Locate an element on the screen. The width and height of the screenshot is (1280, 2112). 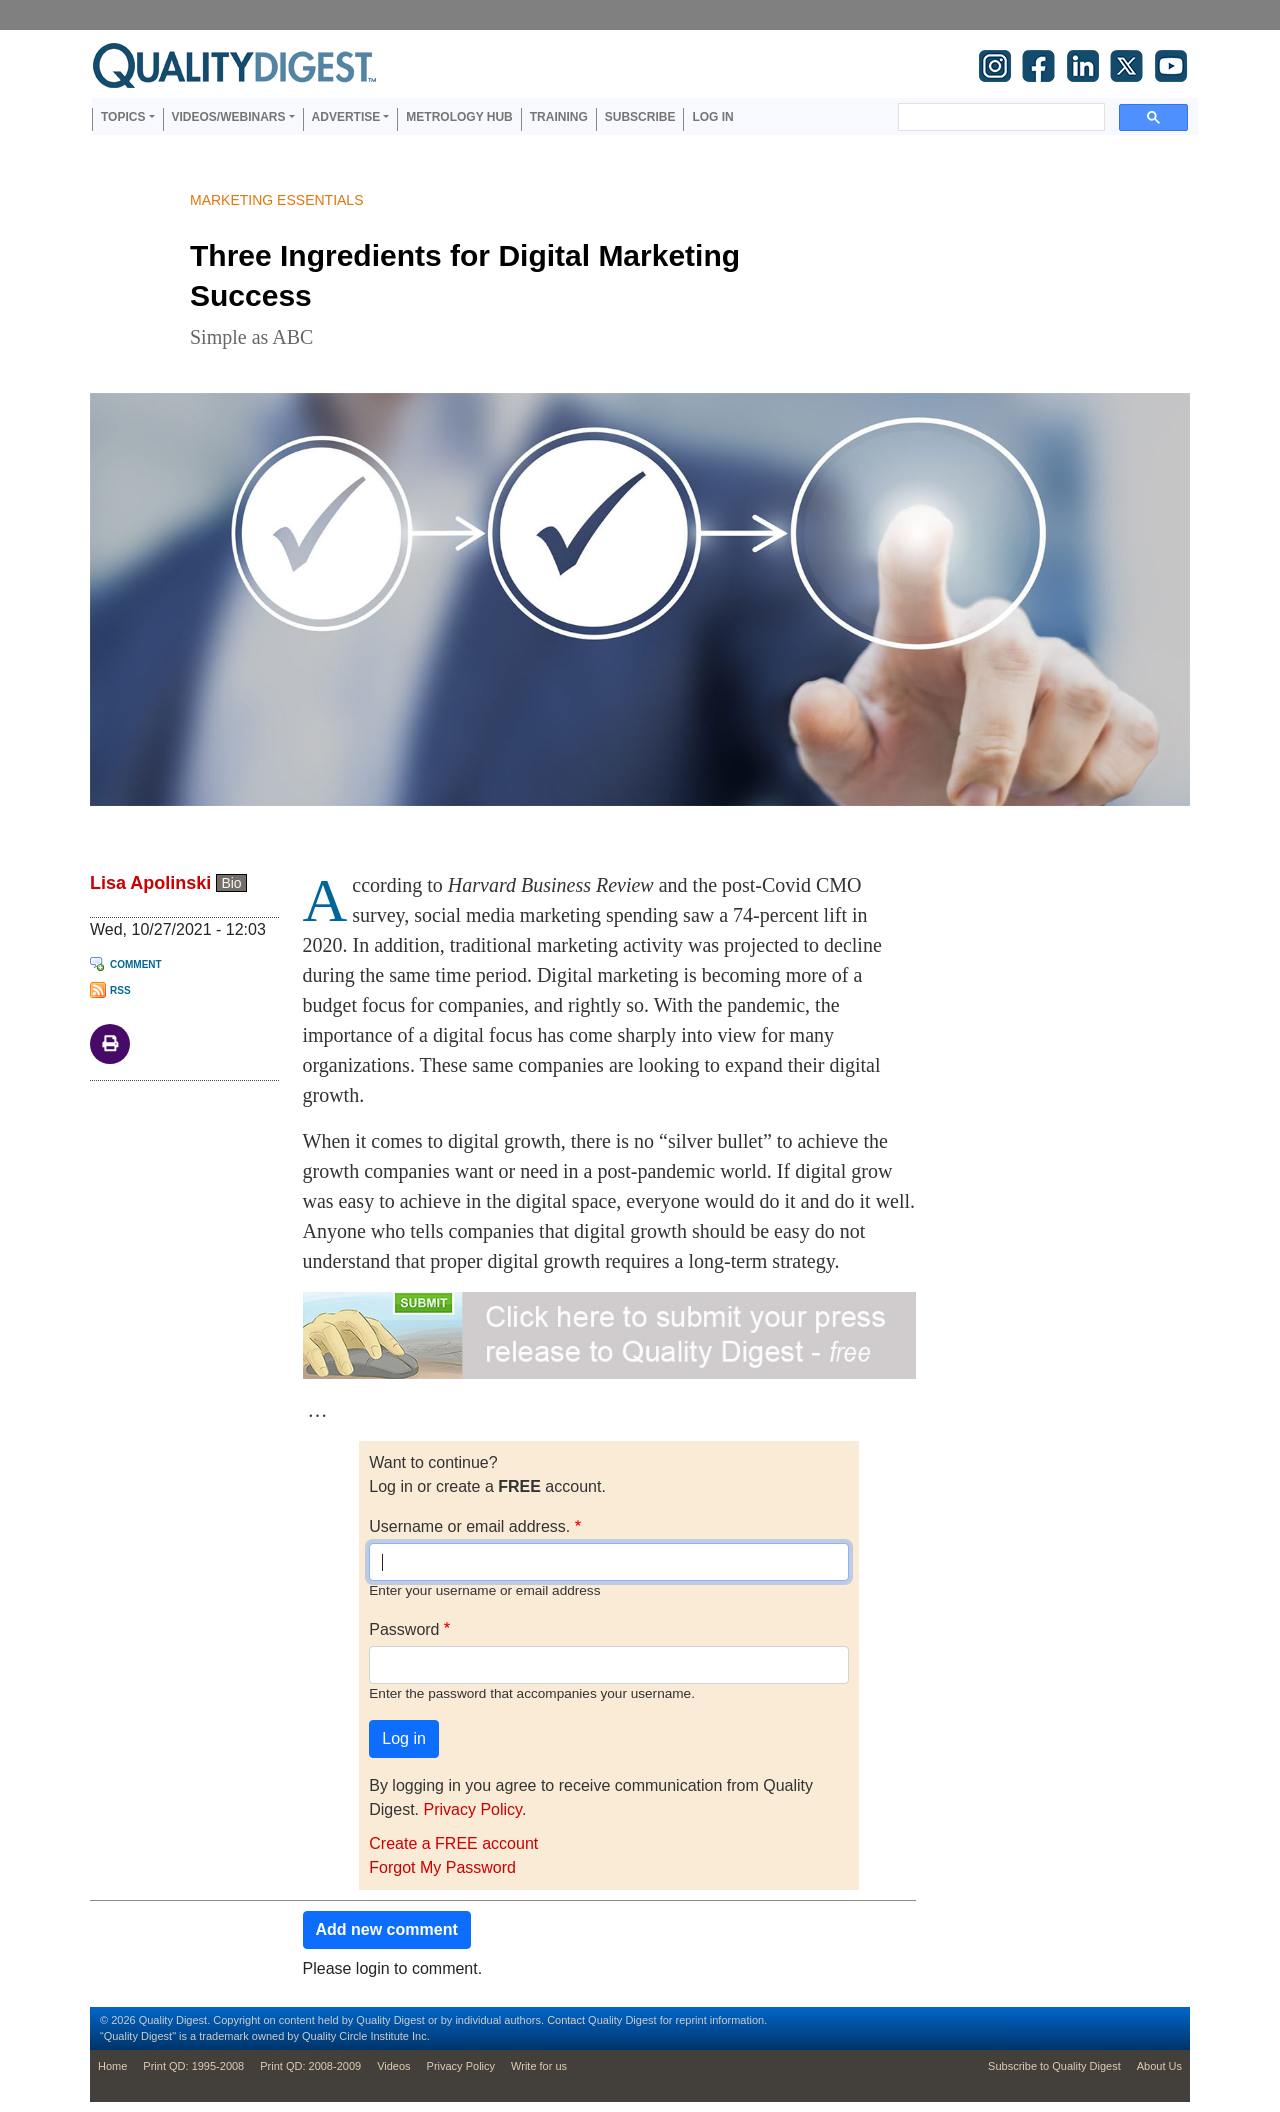
Videos is located at coordinates (393, 2066).